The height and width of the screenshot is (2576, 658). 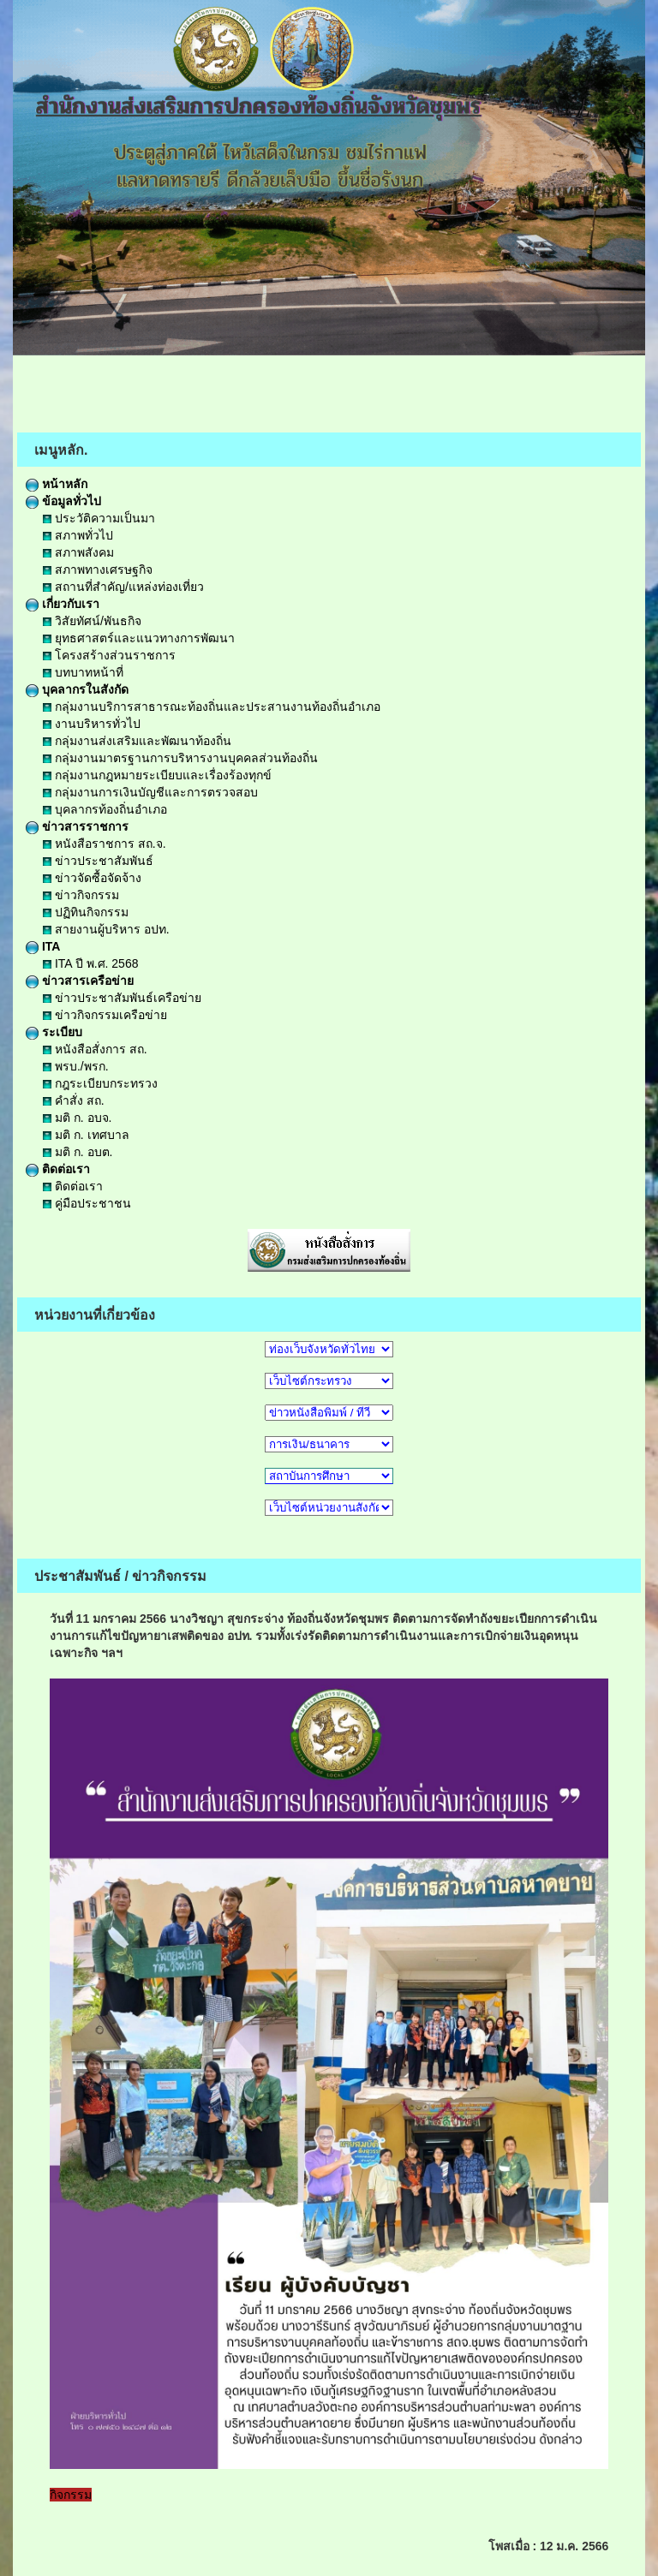 What do you see at coordinates (98, 569) in the screenshot?
I see `สภาพทางเศรษฐกิจ` at bounding box center [98, 569].